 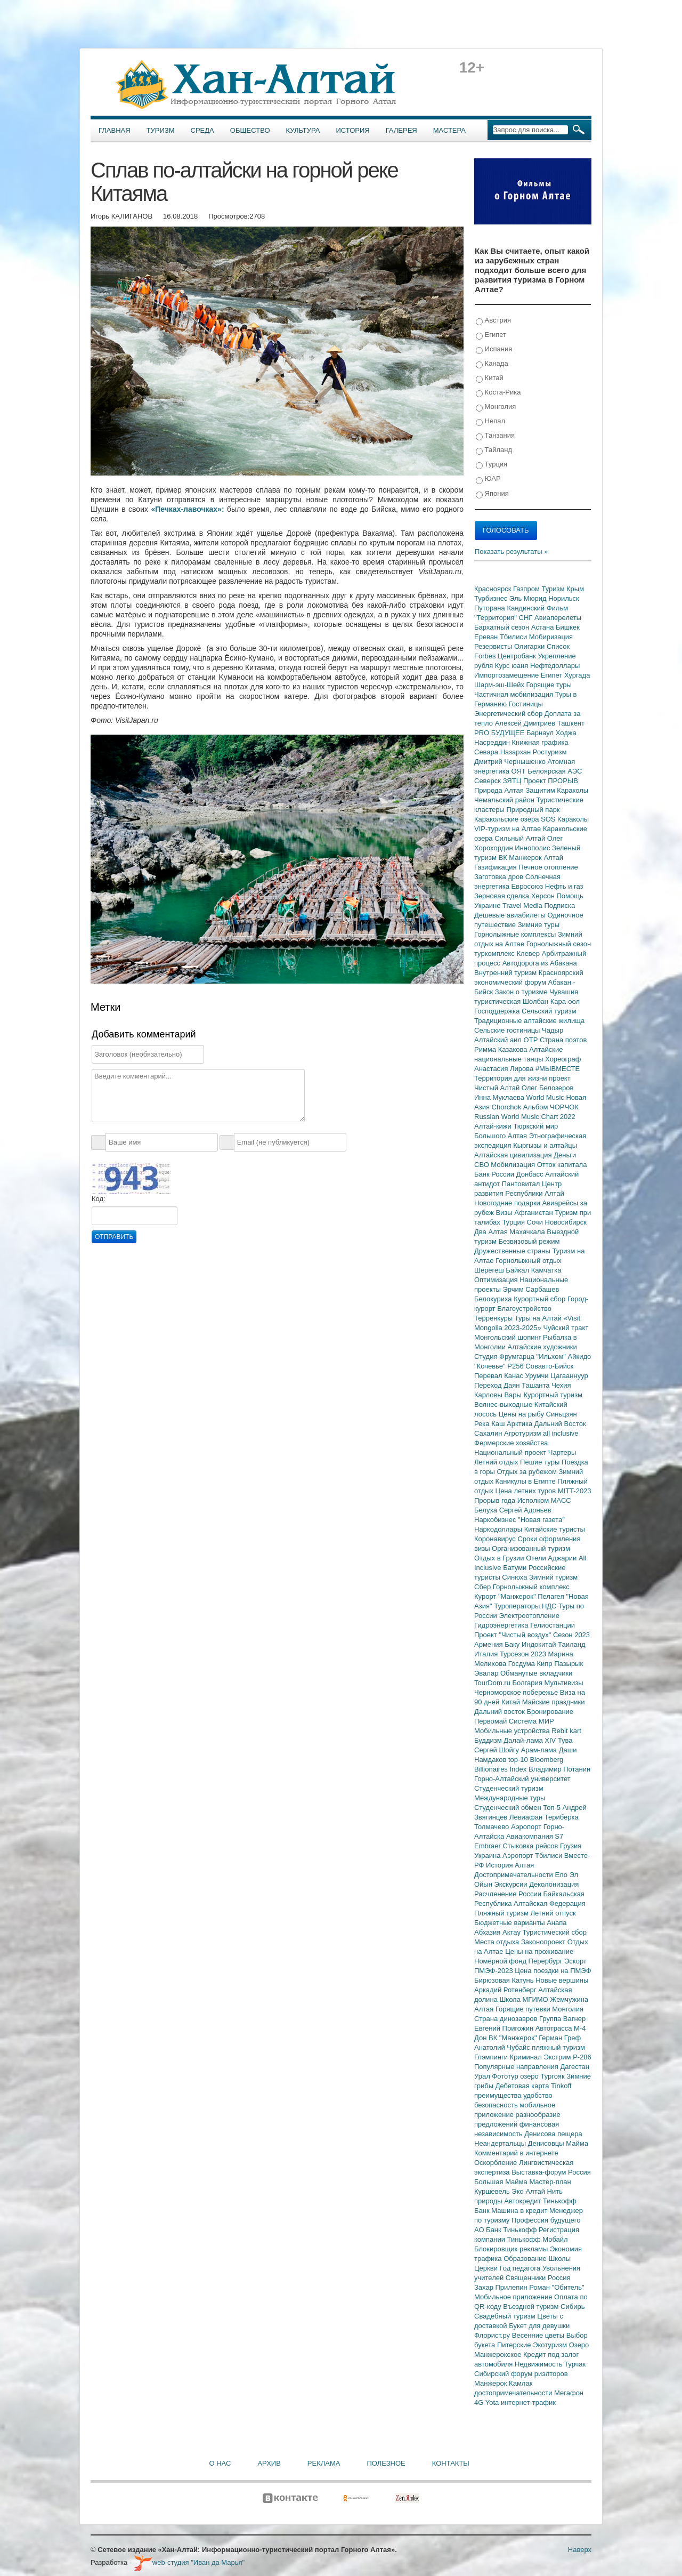 I want to click on Курортный сбор, so click(x=540, y=1299).